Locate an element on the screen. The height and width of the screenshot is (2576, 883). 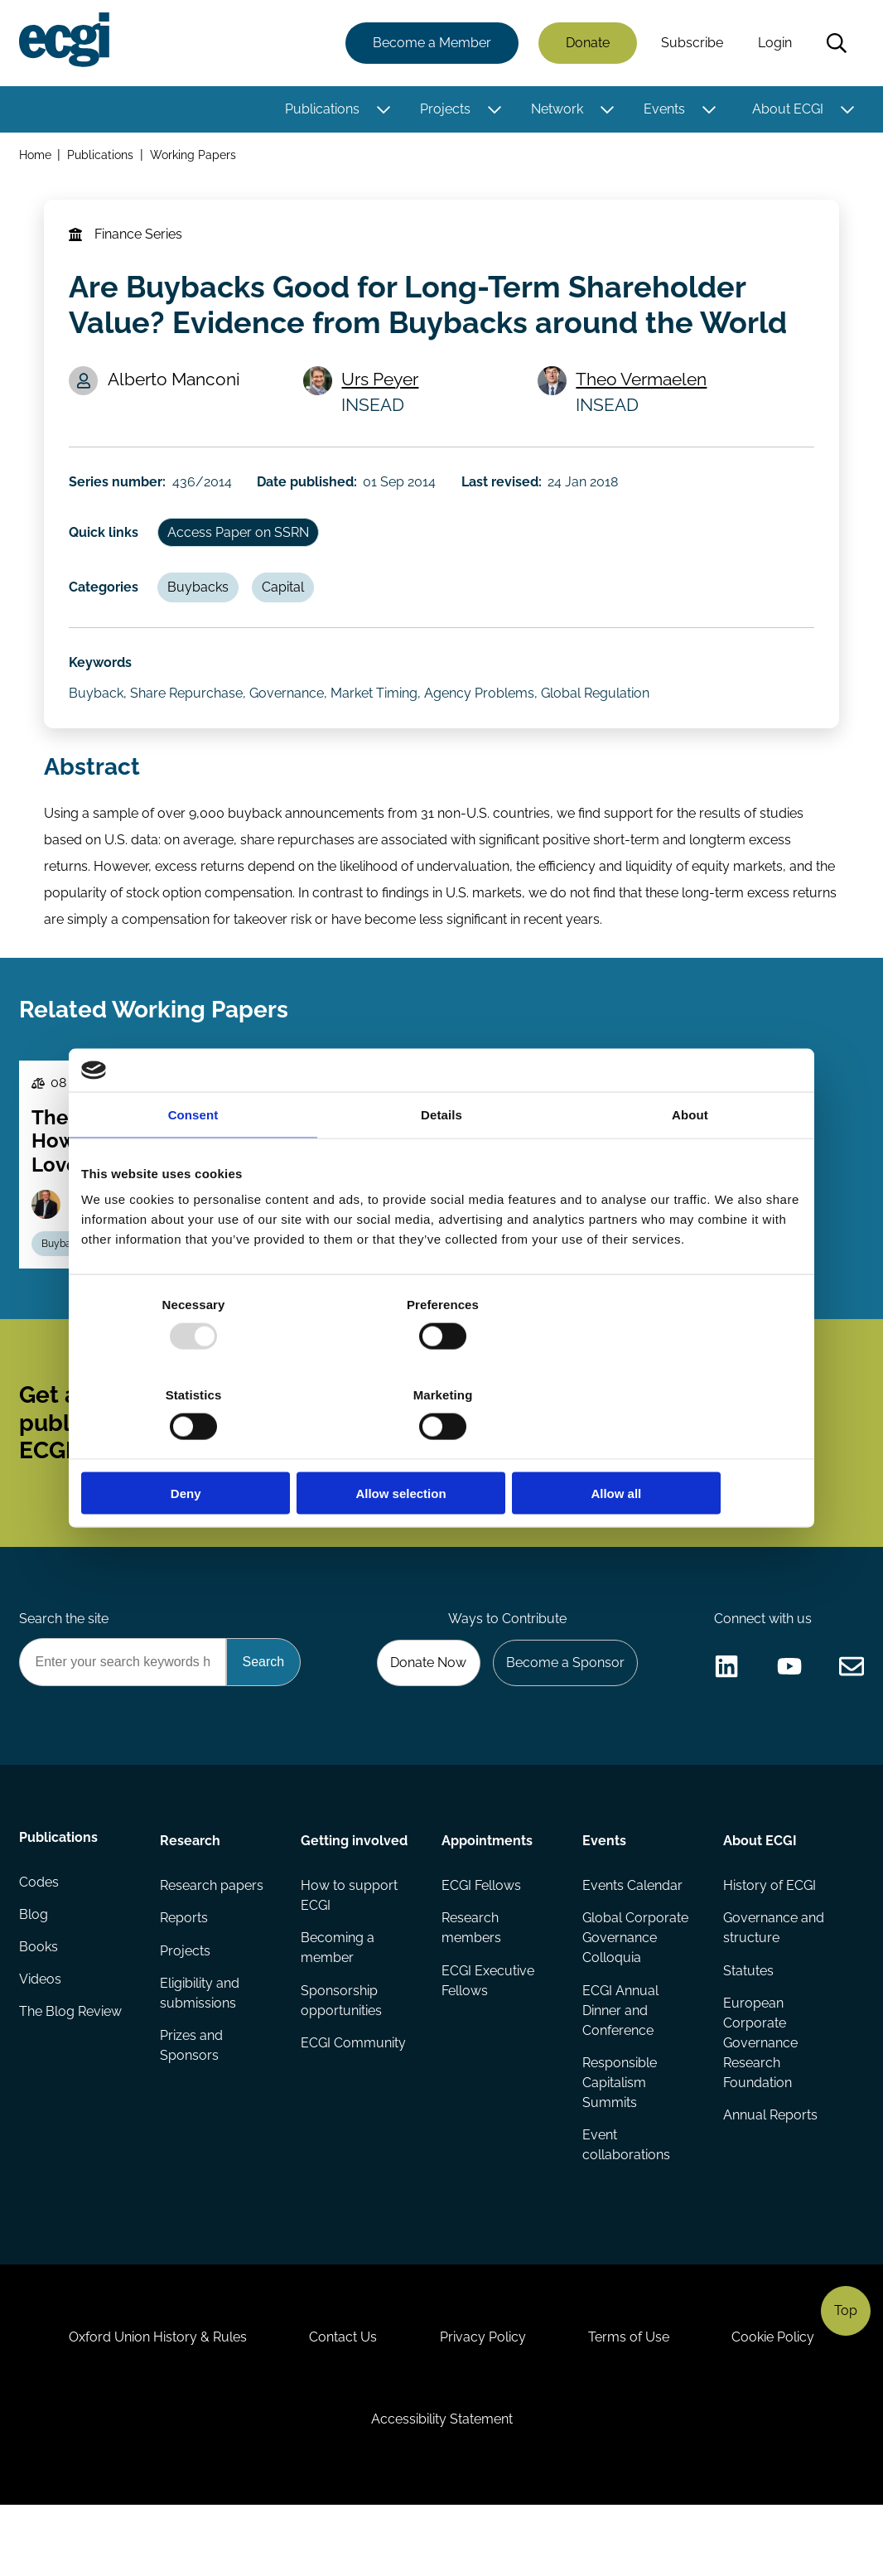
Details [tab] is located at coordinates (441, 1160).